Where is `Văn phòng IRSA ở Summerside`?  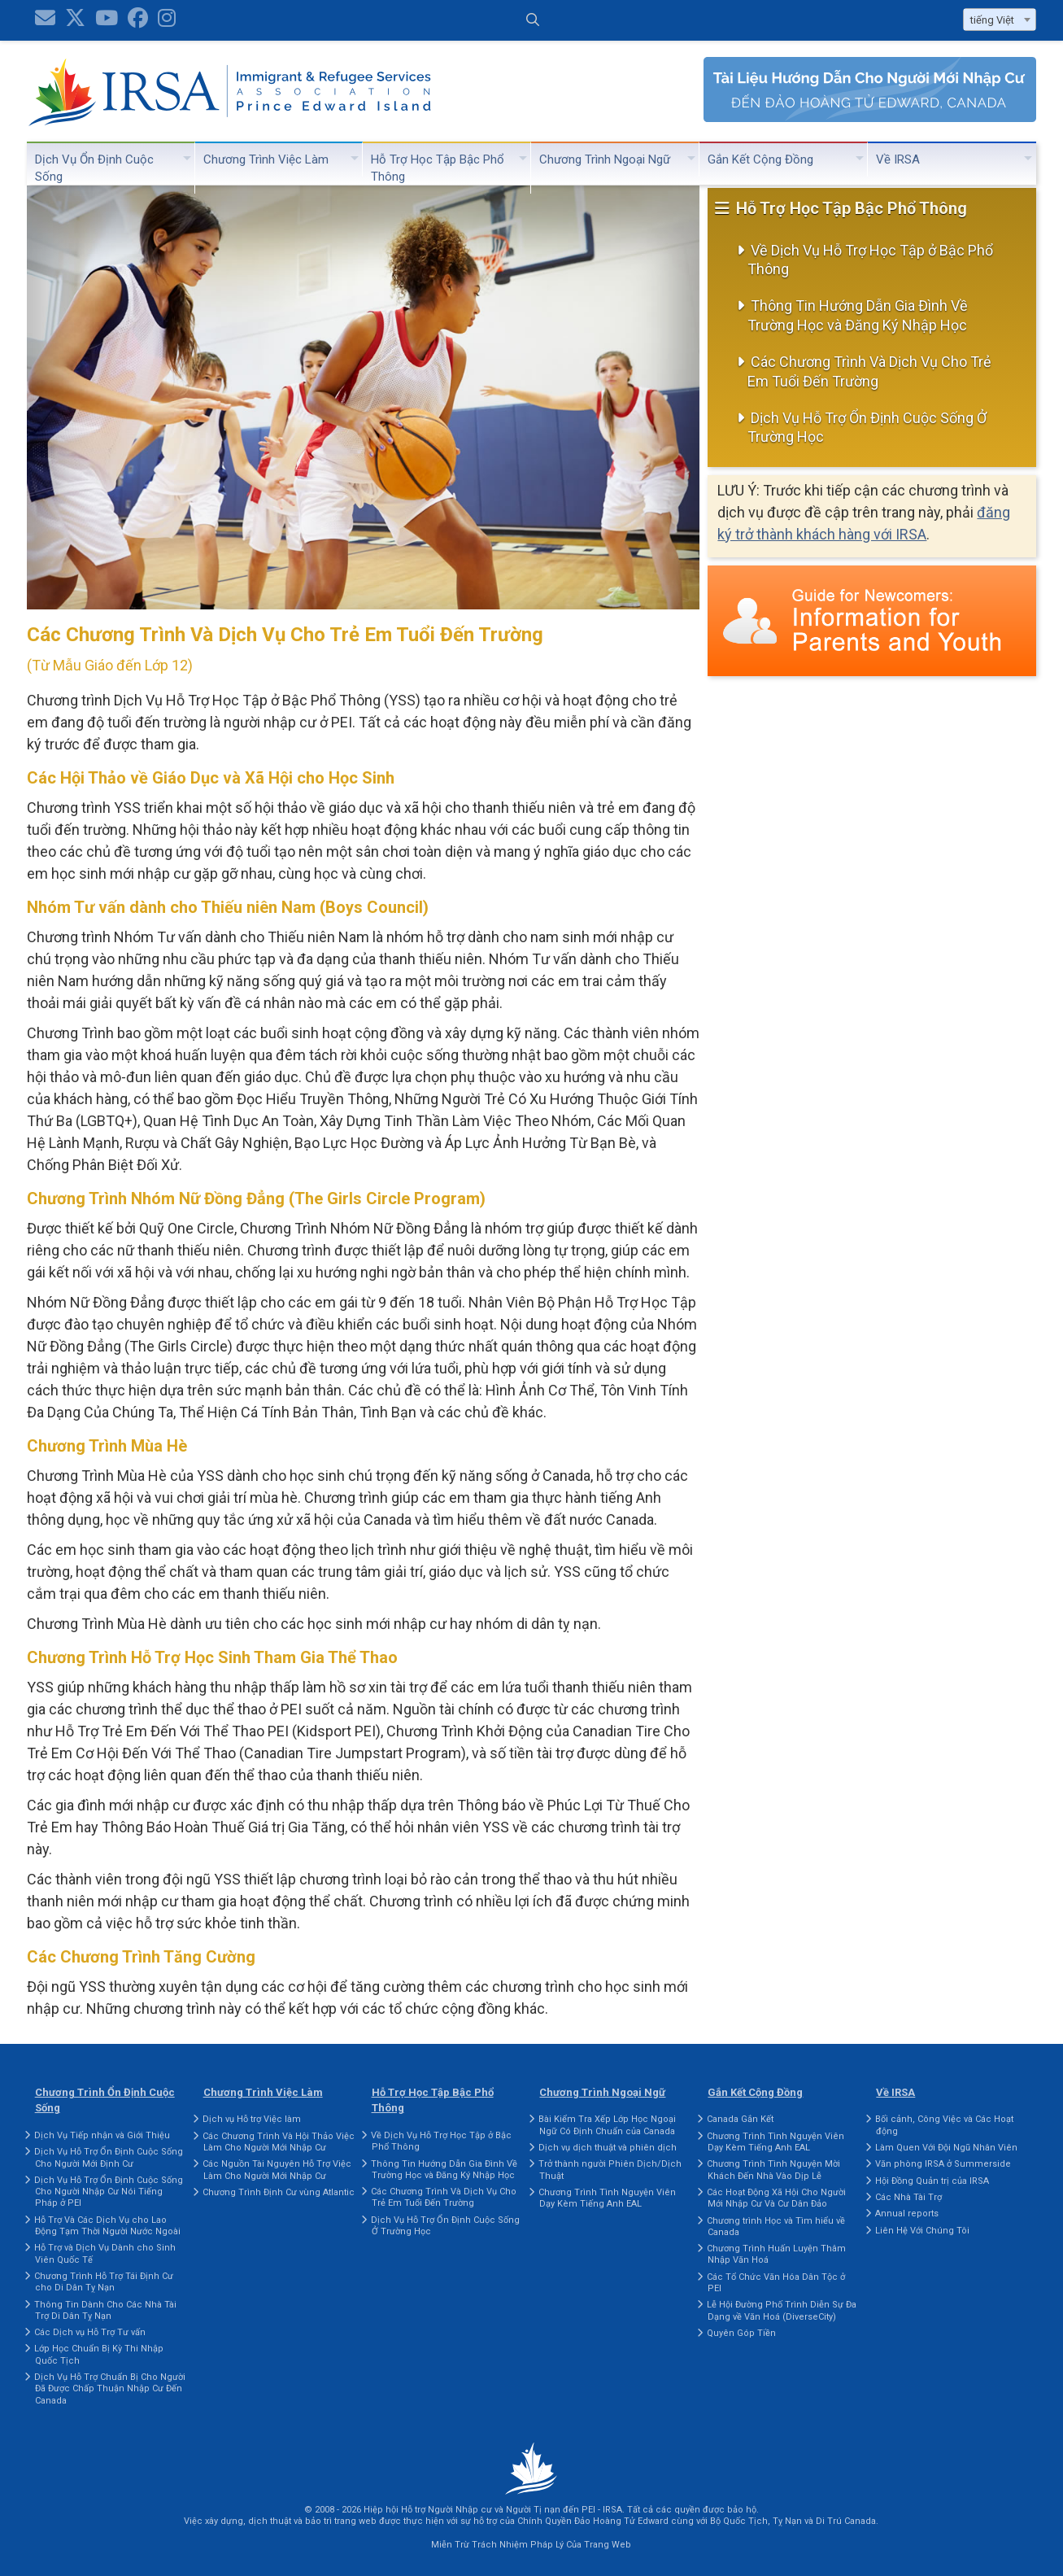
Văn phòng IRSA ở Summerside is located at coordinates (943, 2164).